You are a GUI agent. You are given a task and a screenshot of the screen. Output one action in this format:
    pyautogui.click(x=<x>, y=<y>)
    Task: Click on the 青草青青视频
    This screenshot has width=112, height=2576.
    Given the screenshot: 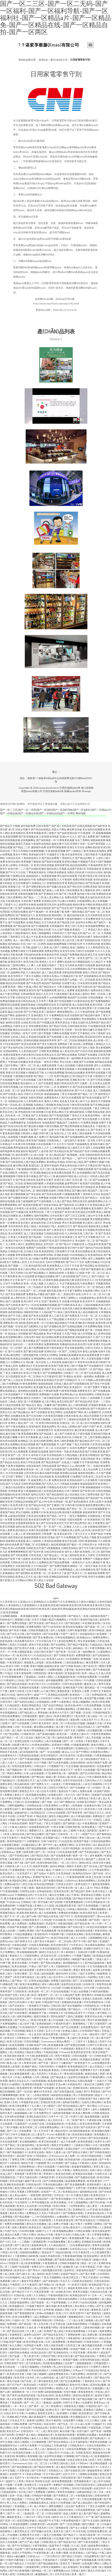 What is the action you would take?
    pyautogui.click(x=33, y=832)
    